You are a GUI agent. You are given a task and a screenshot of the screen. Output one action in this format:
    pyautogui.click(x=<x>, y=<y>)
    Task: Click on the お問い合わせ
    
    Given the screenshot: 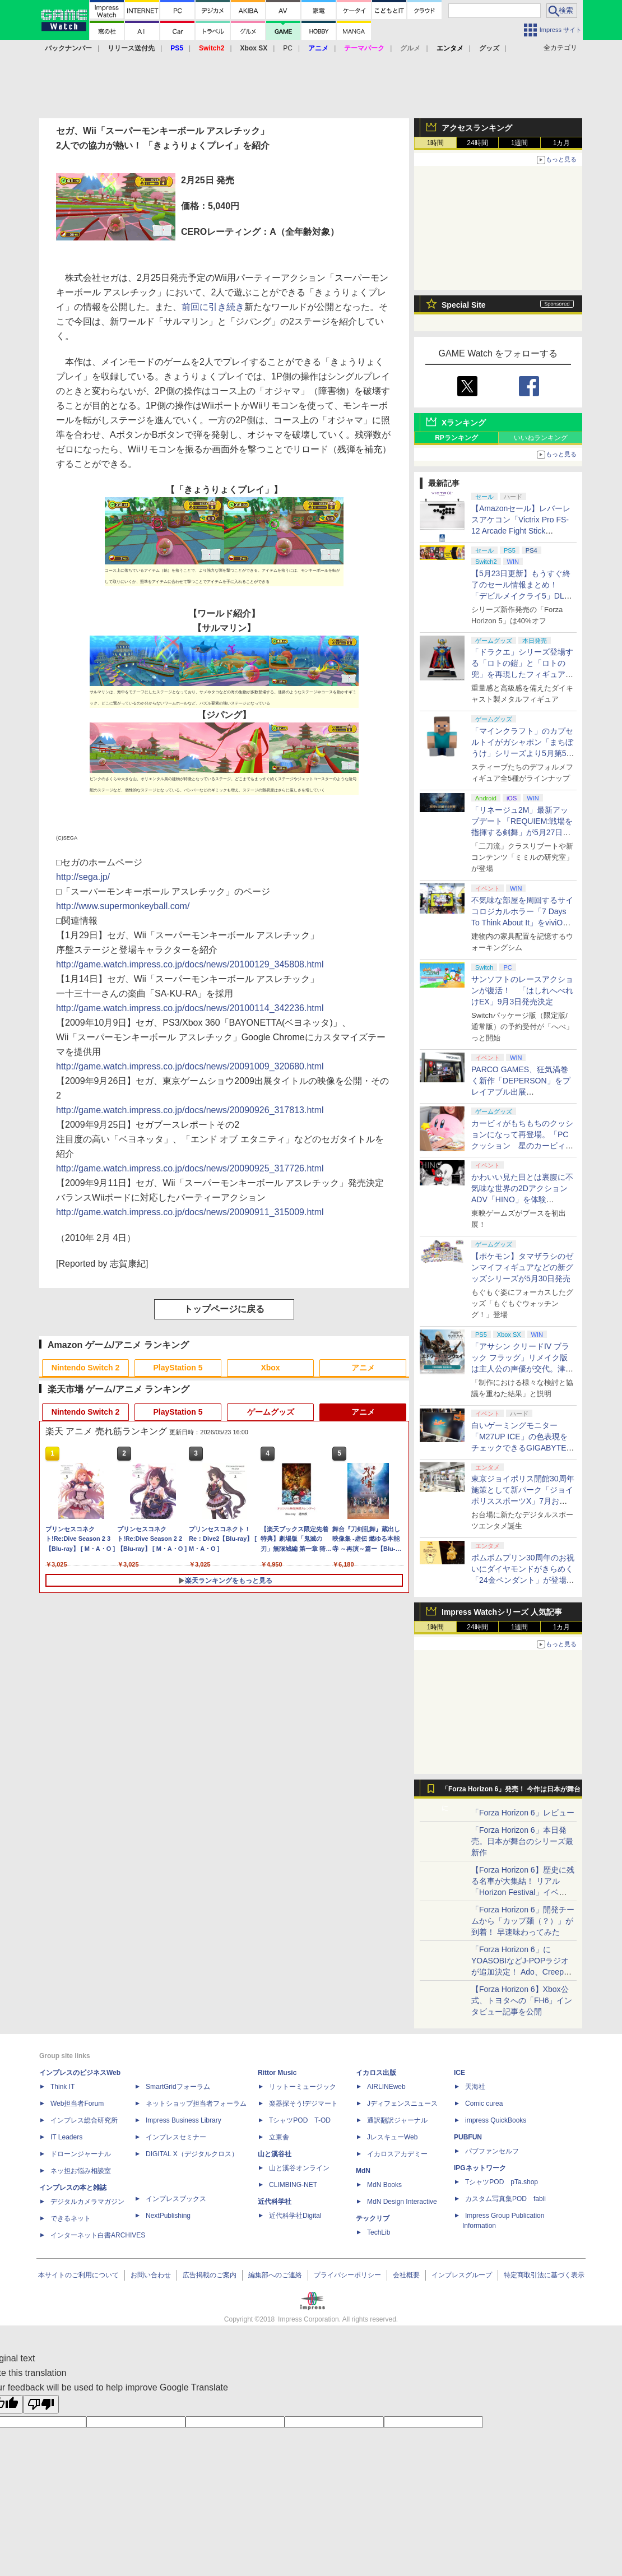 What is the action you would take?
    pyautogui.click(x=151, y=2275)
    